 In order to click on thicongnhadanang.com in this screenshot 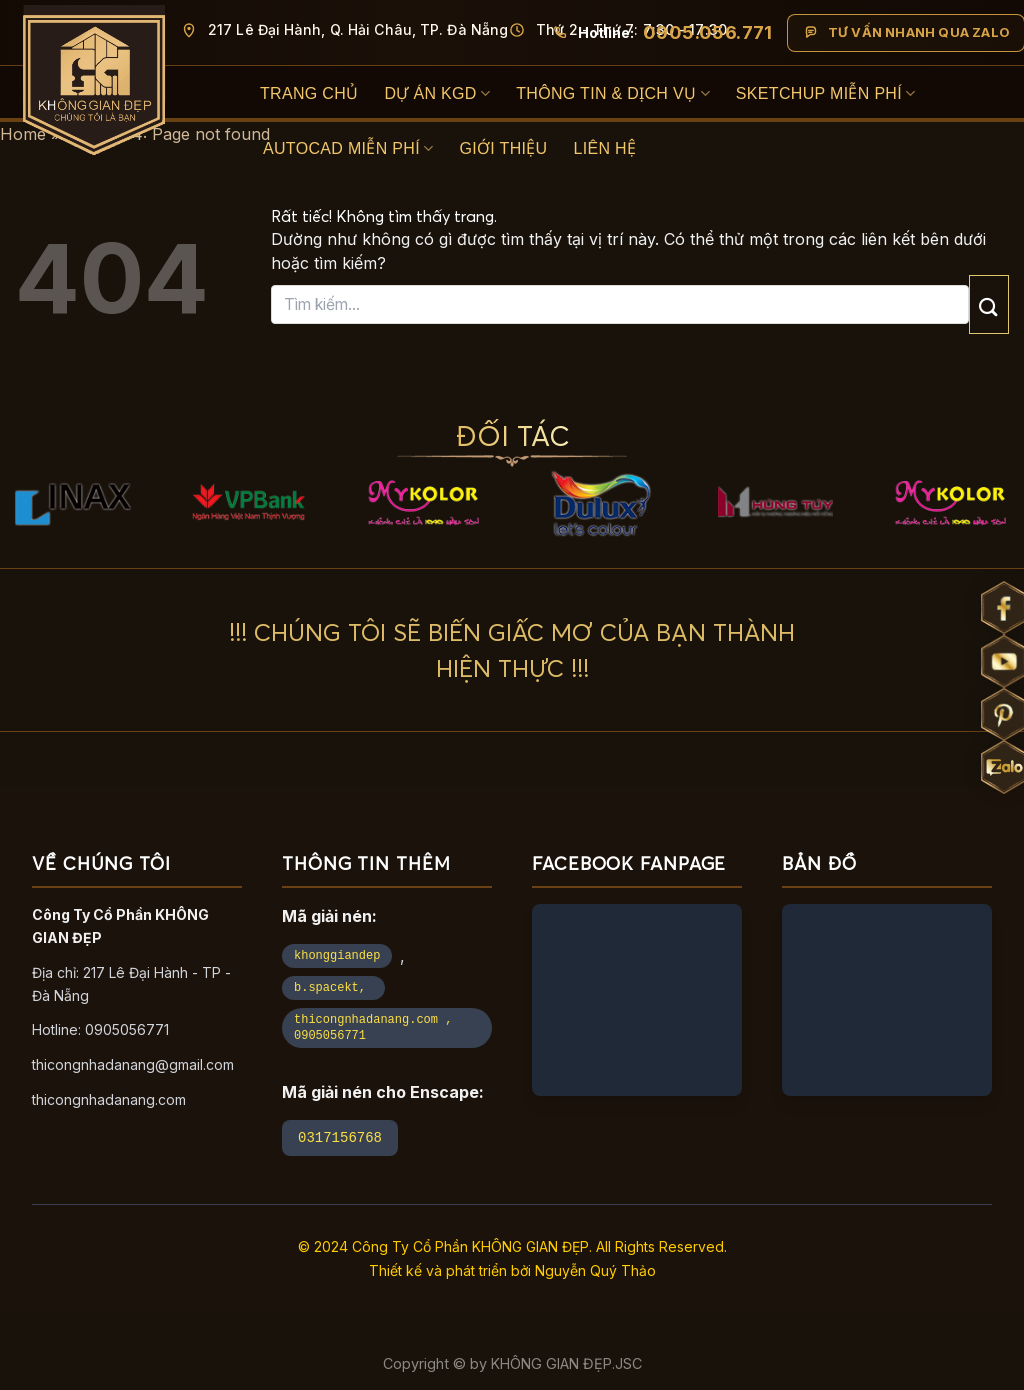, I will do `click(109, 1099)`.